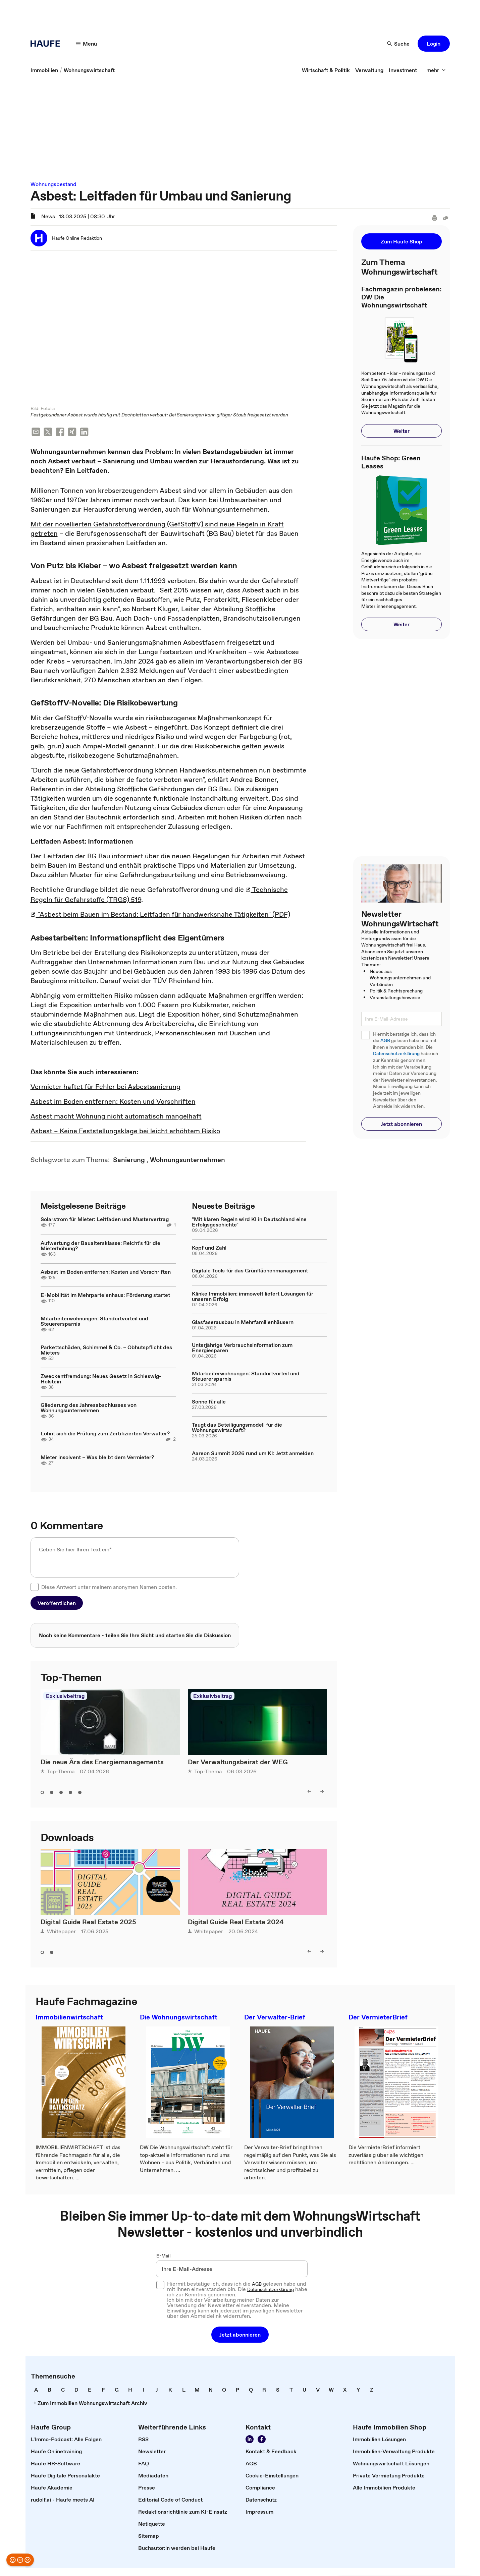  What do you see at coordinates (242, 1348) in the screenshot?
I see `Unterjährige Verbrauchsinformation zum Energiesparen` at bounding box center [242, 1348].